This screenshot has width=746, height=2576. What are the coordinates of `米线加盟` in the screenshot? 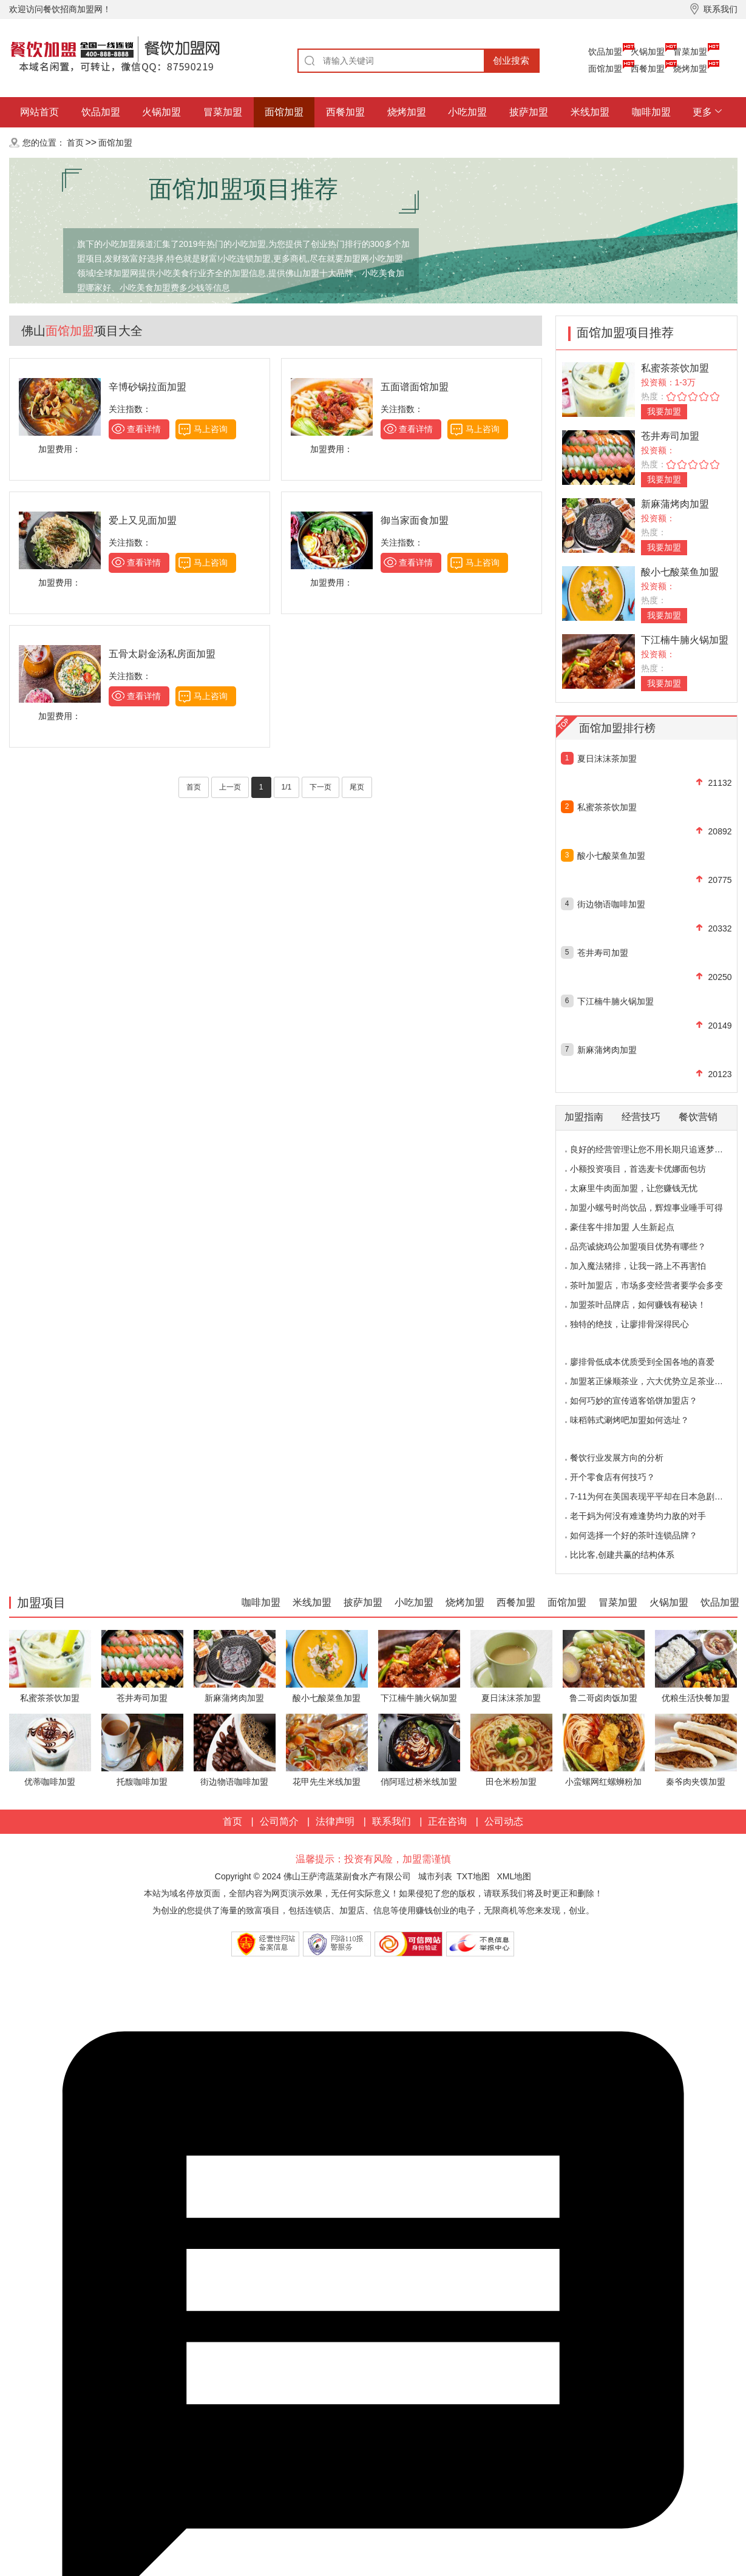 It's located at (590, 112).